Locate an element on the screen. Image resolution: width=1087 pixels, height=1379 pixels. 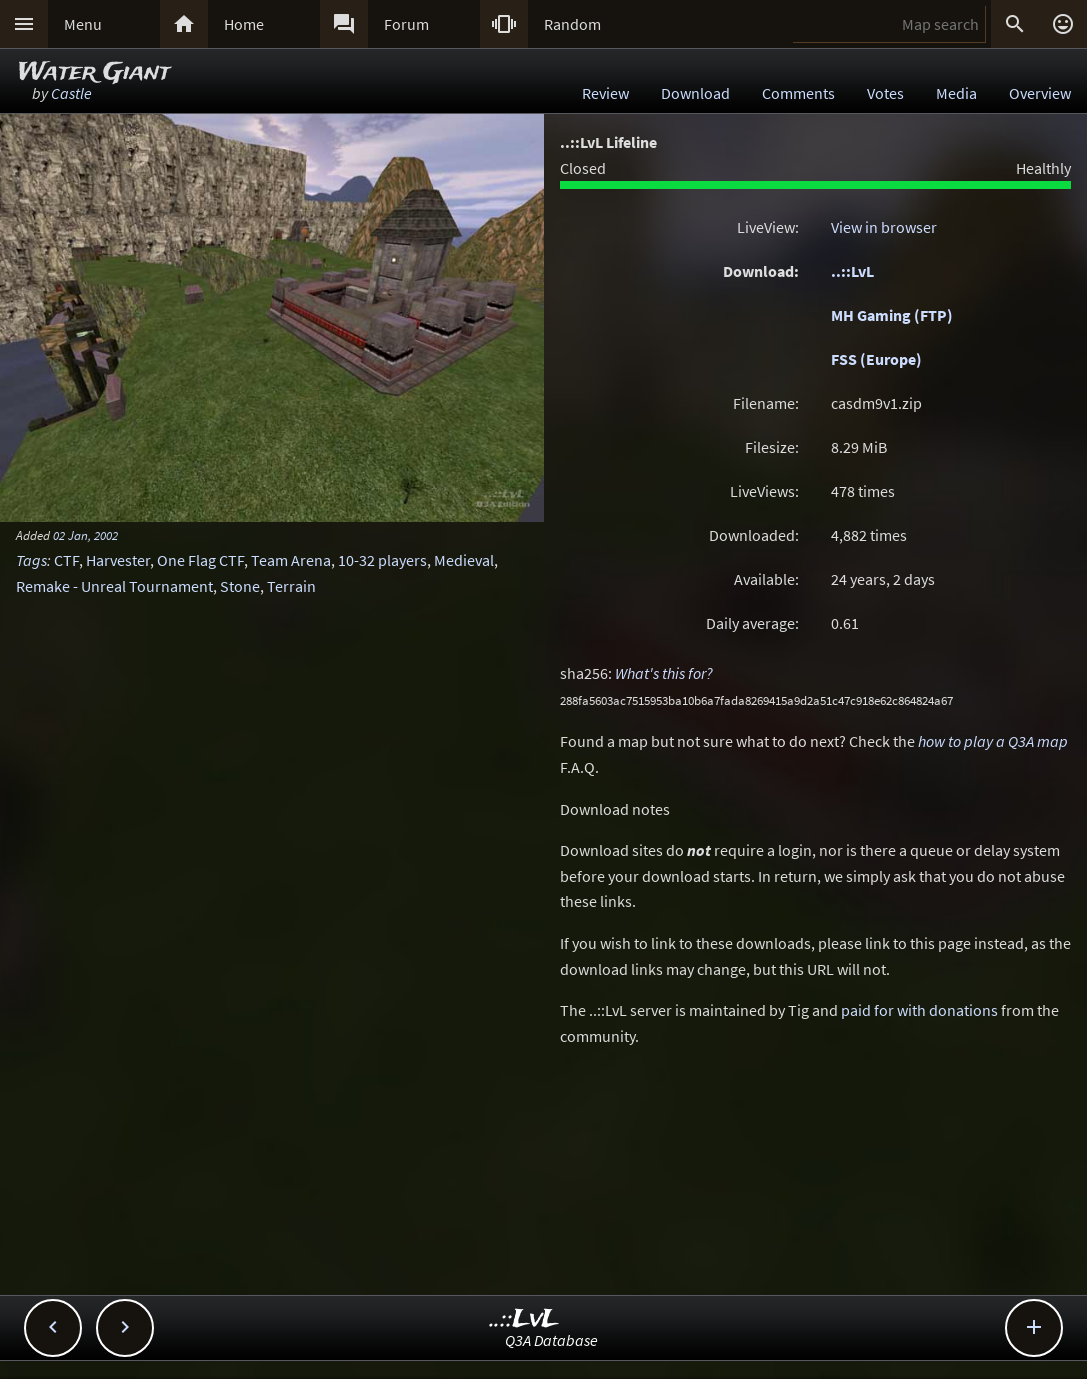
Votes is located at coordinates (885, 93).